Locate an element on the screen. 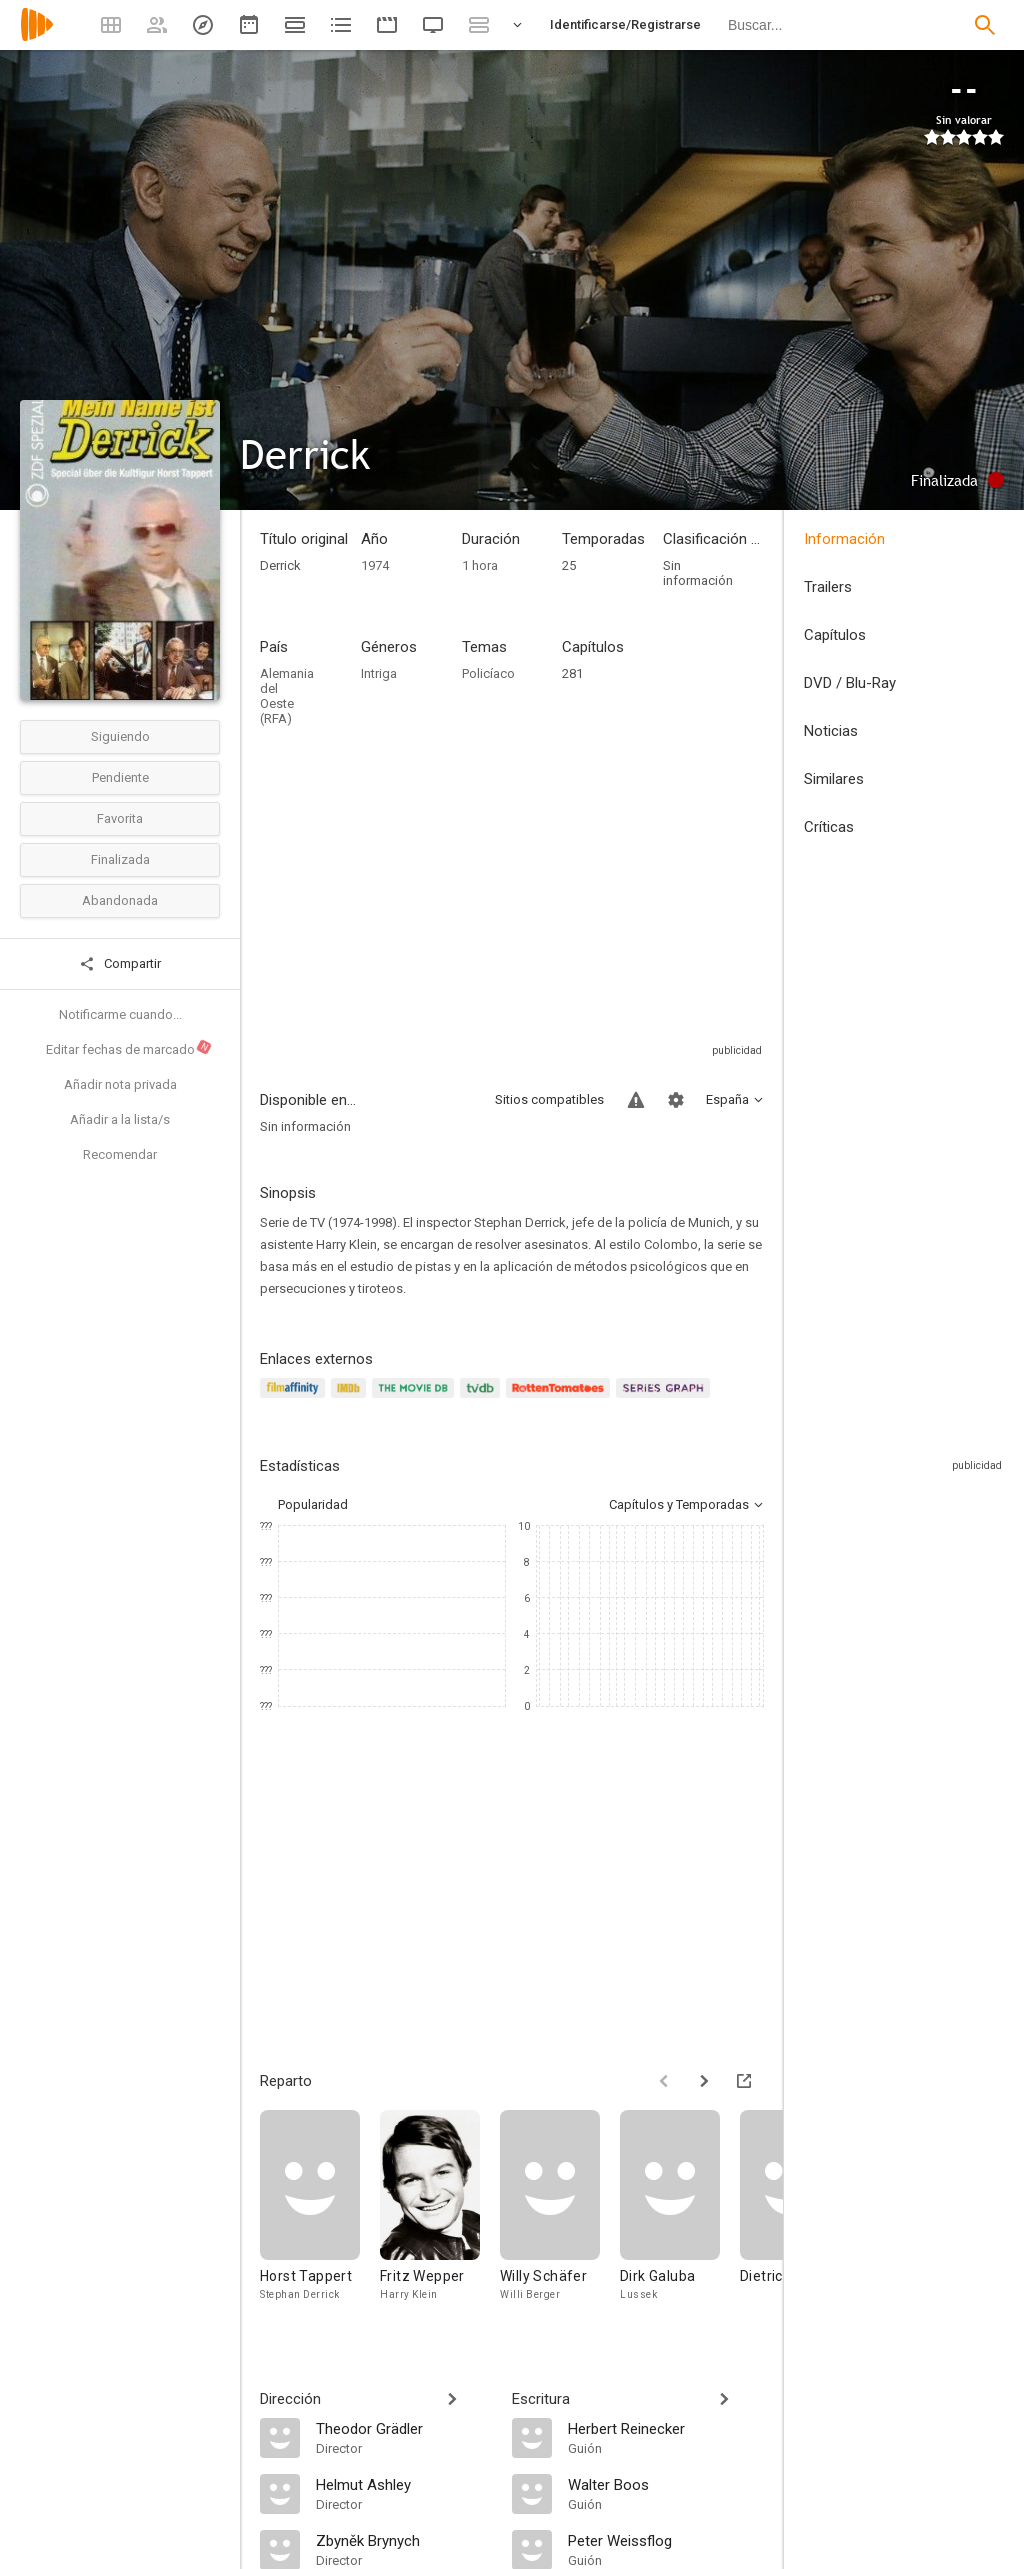  Recomendar is located at coordinates (120, 1154).